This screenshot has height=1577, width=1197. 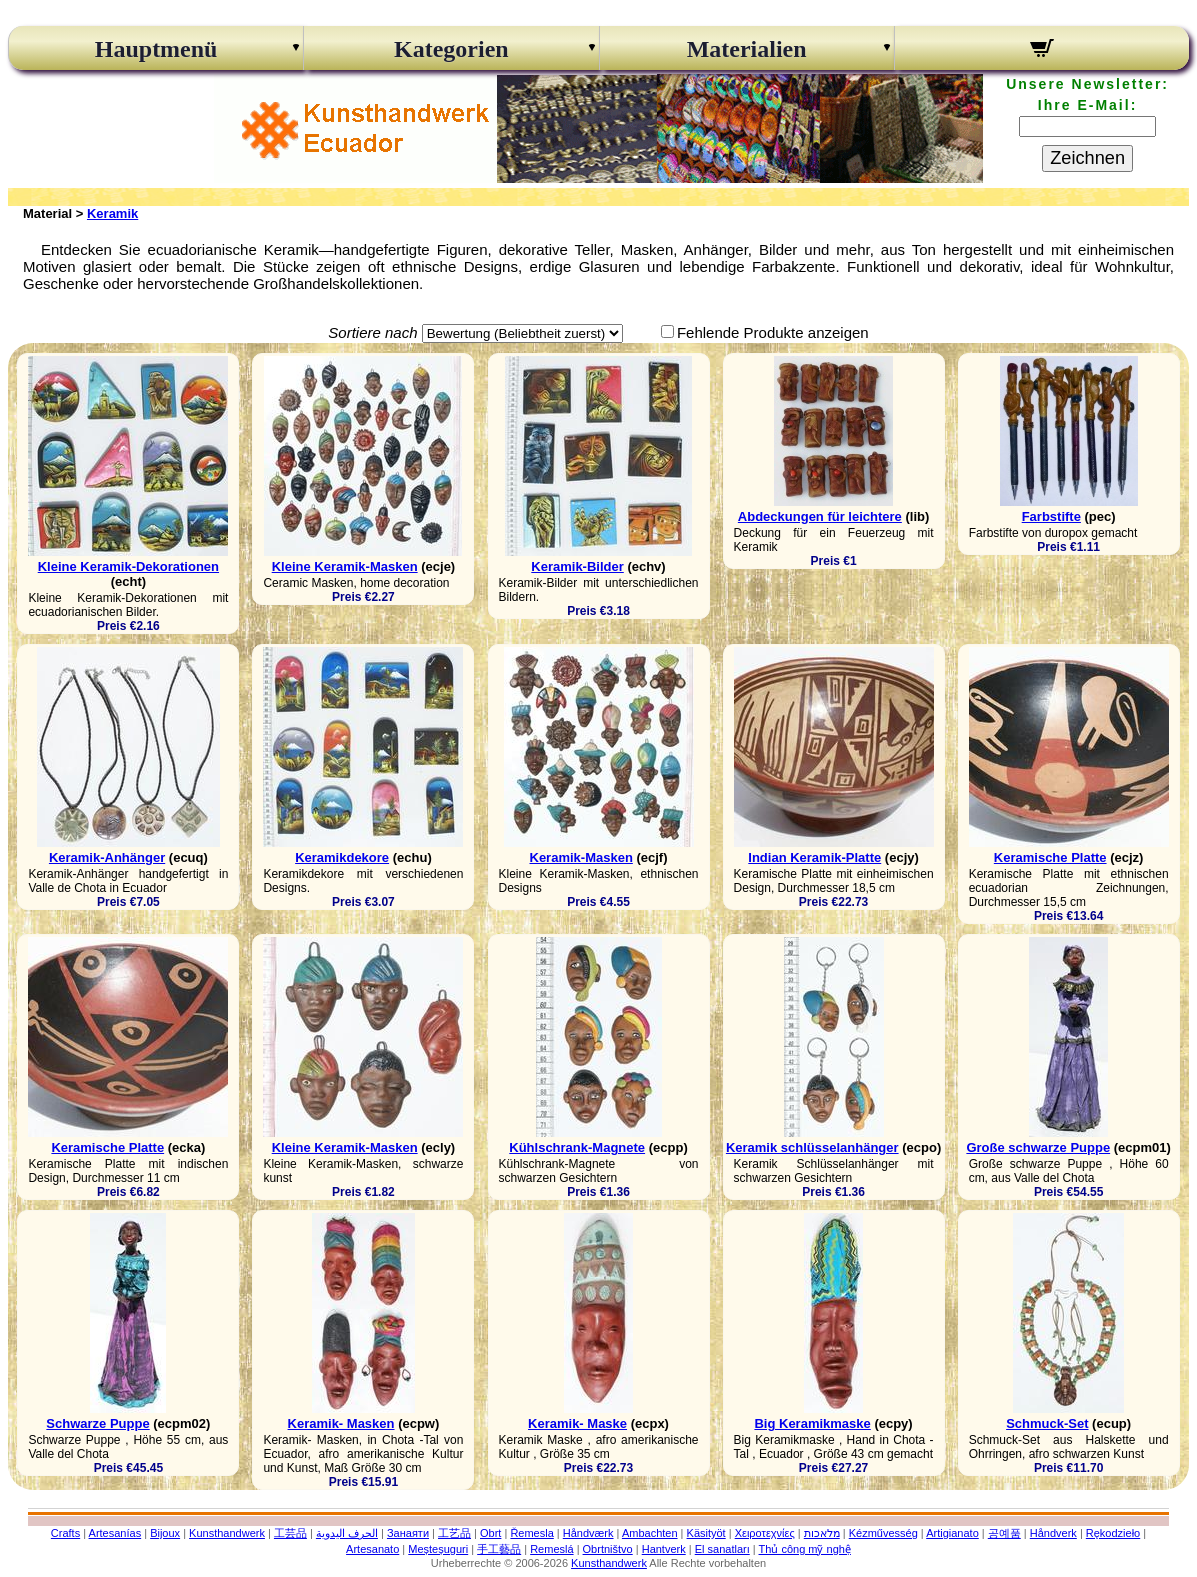 What do you see at coordinates (805, 1549) in the screenshot?
I see `Thủ công mỹ nghệ` at bounding box center [805, 1549].